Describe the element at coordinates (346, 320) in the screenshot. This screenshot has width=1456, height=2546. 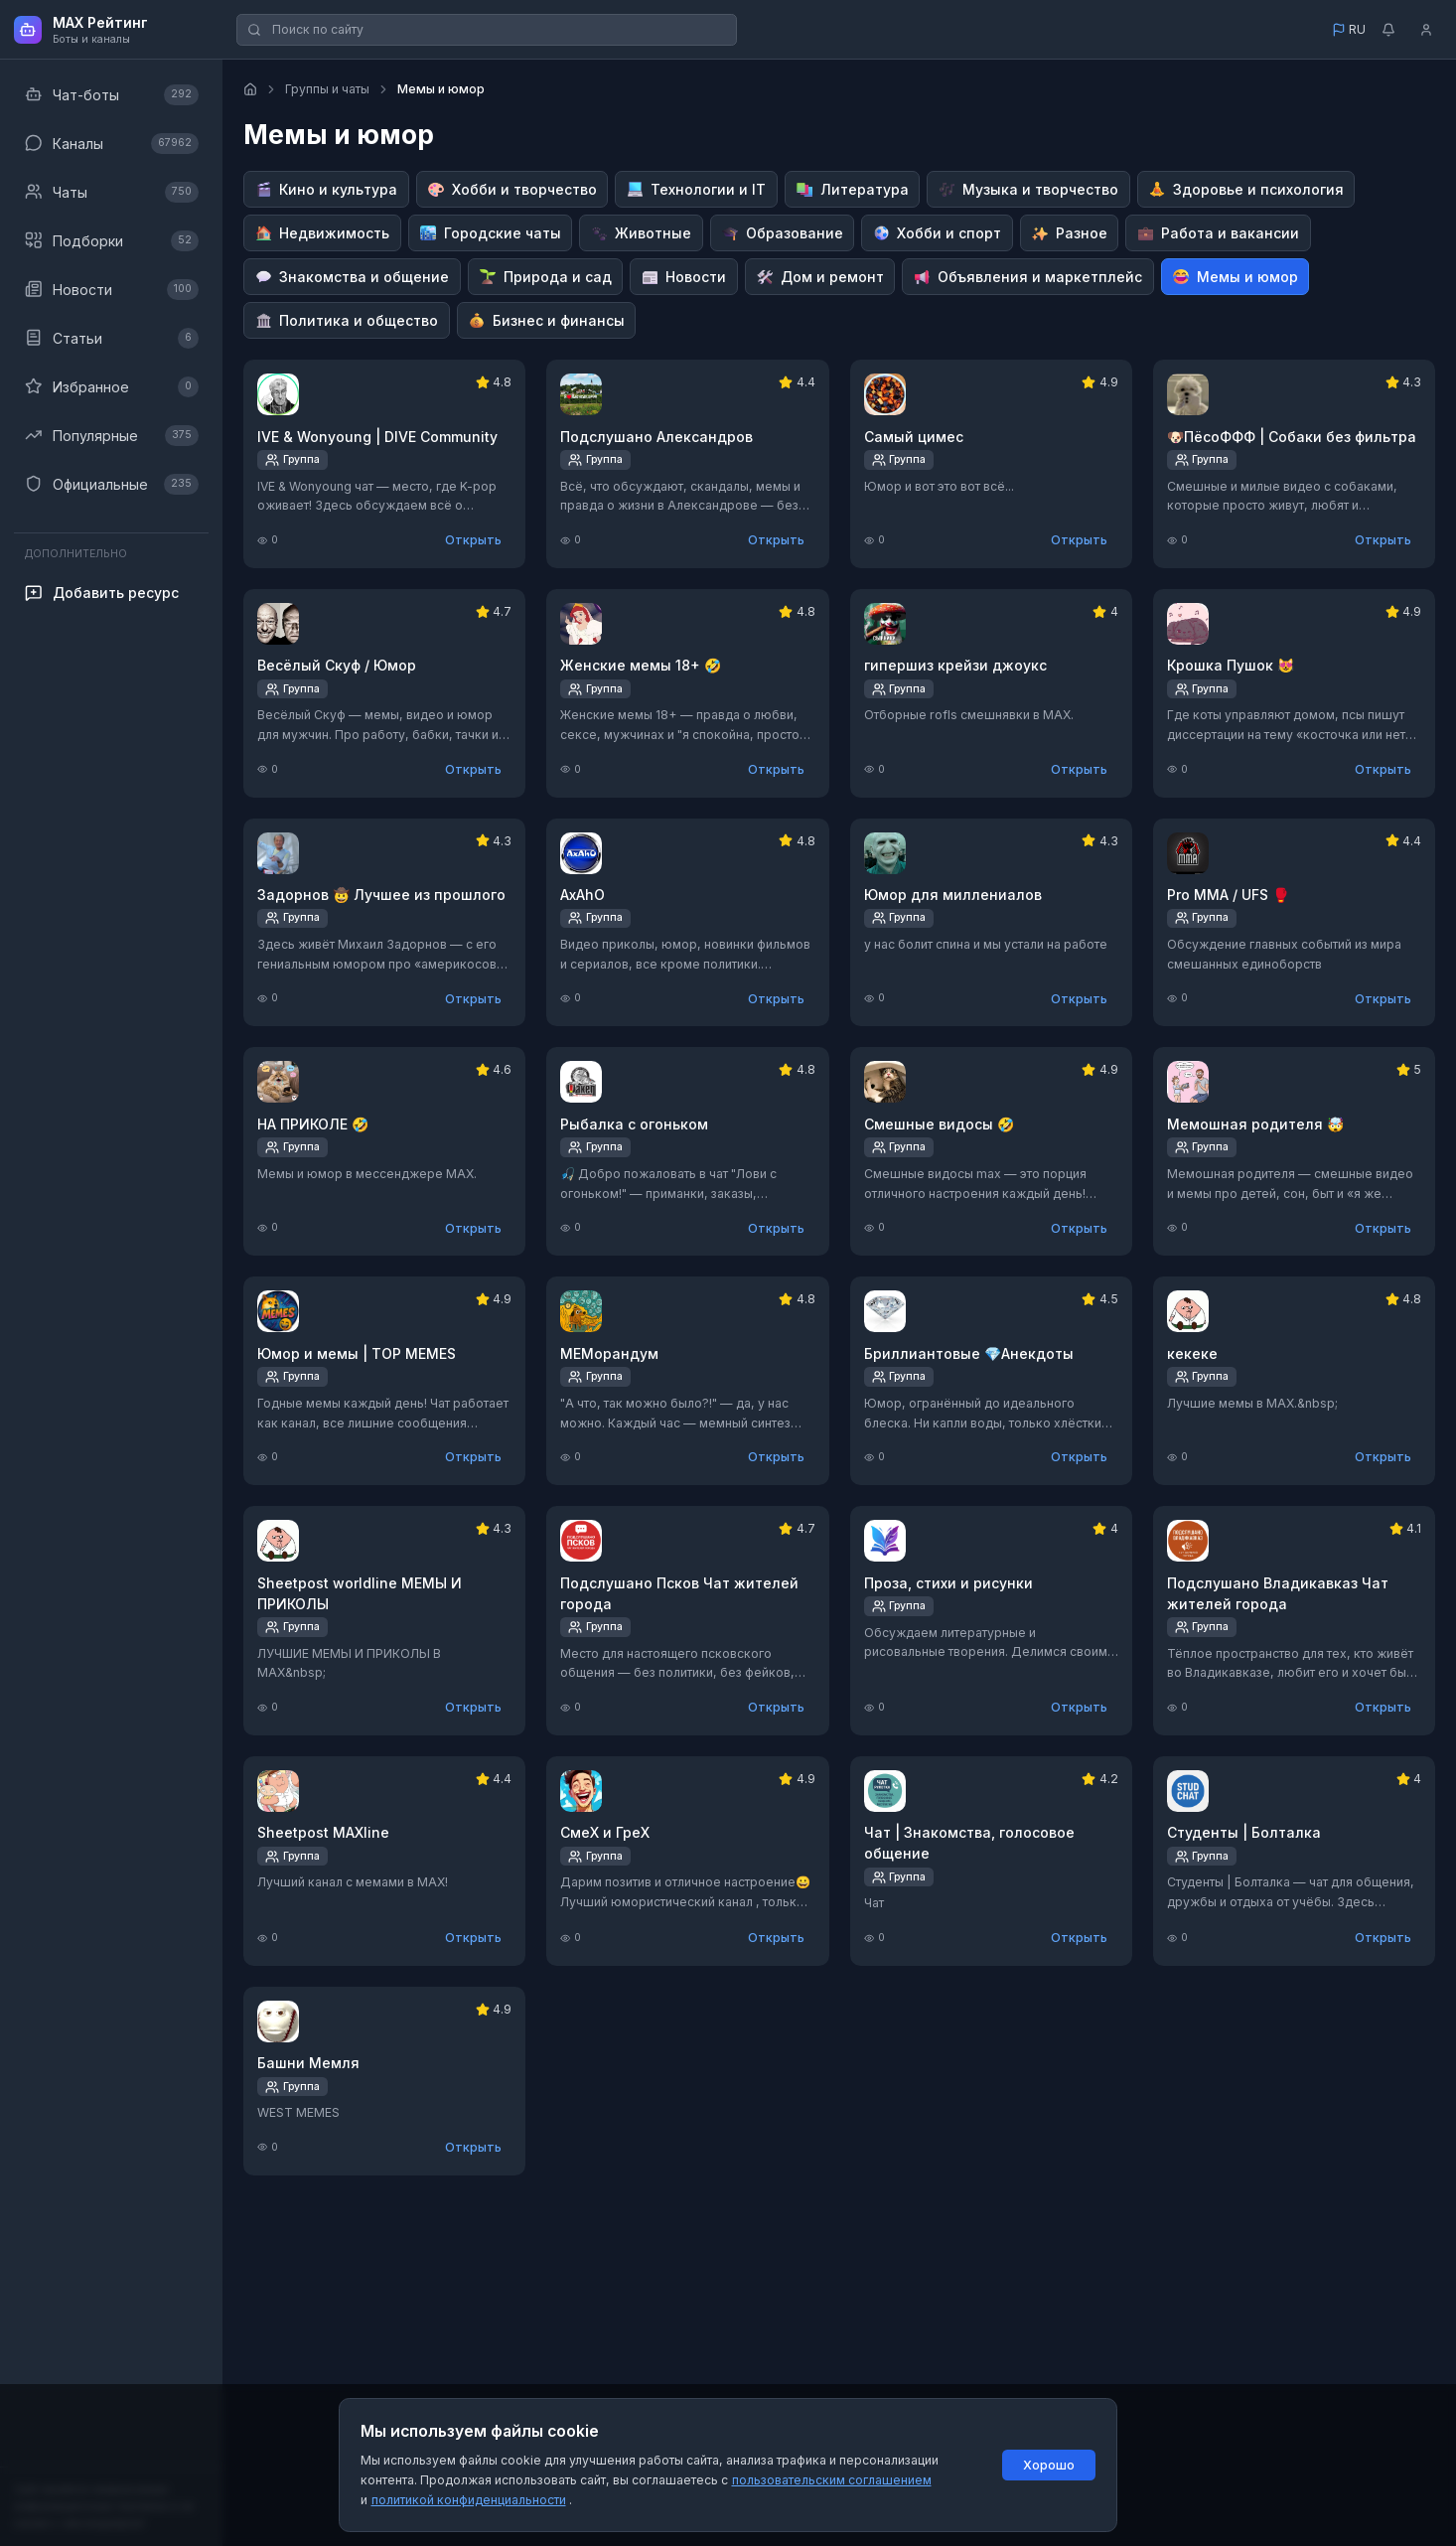
I see `[Перейти к категории Политика и общество]` at that location.